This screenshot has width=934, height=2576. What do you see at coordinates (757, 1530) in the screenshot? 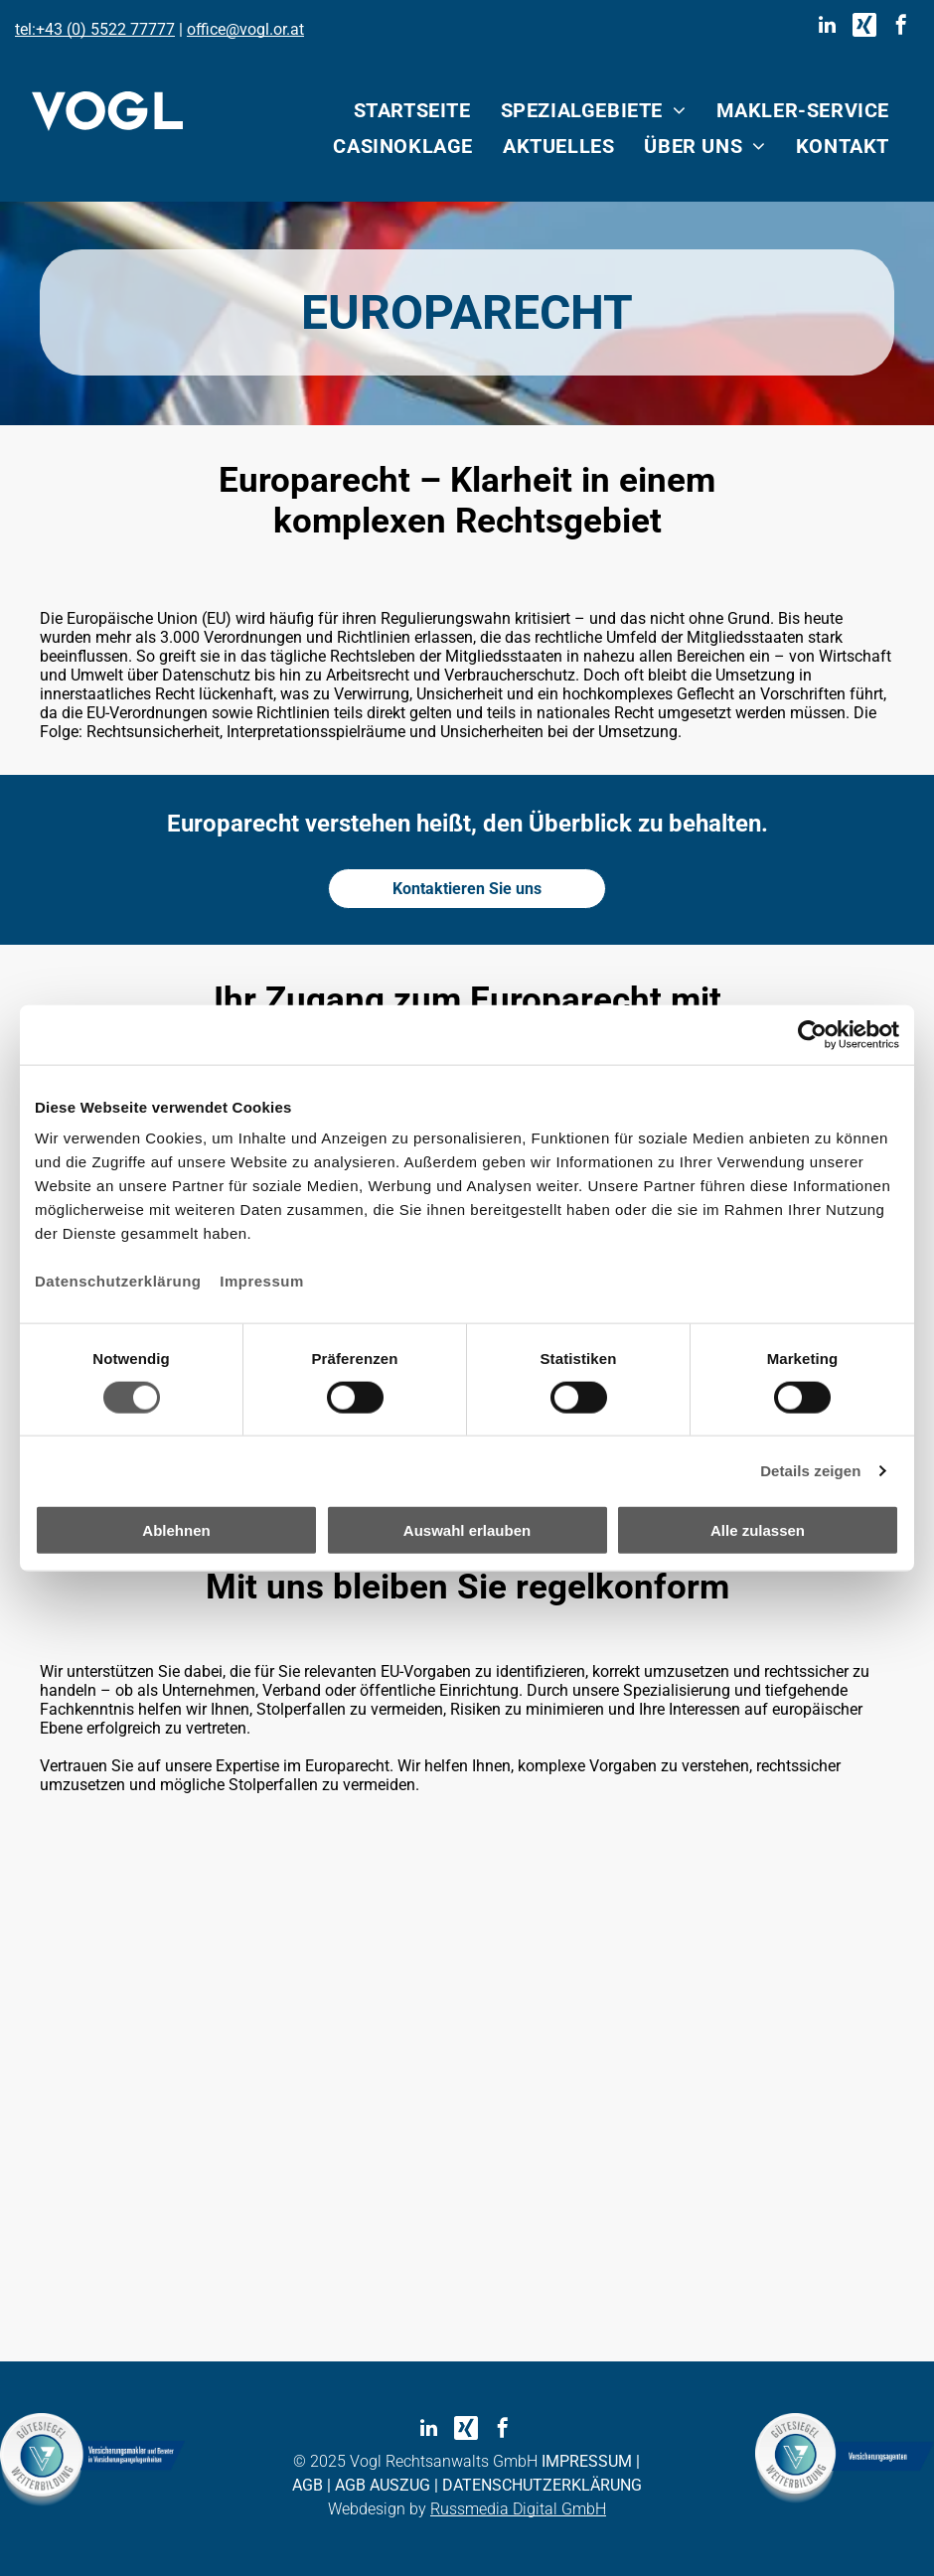
I see `Alle zulassen` at bounding box center [757, 1530].